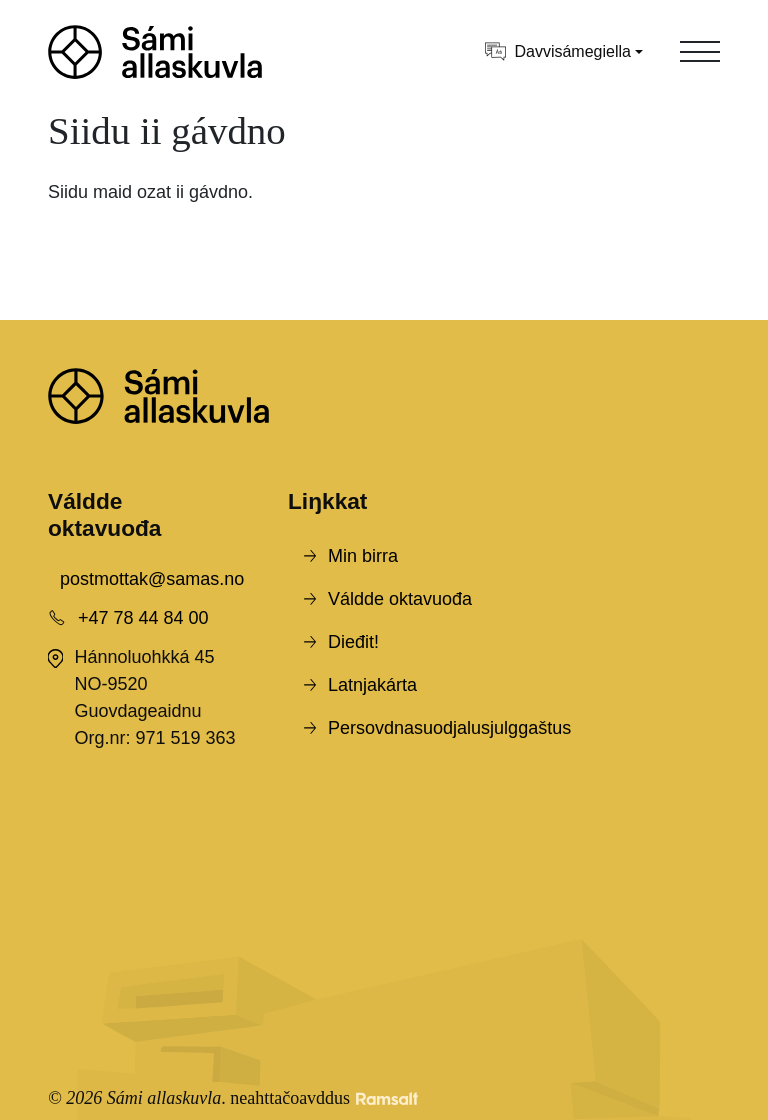 The height and width of the screenshot is (1120, 768). Describe the element at coordinates (449, 728) in the screenshot. I see `Persovdnasuodjalusjulggaštus` at that location.